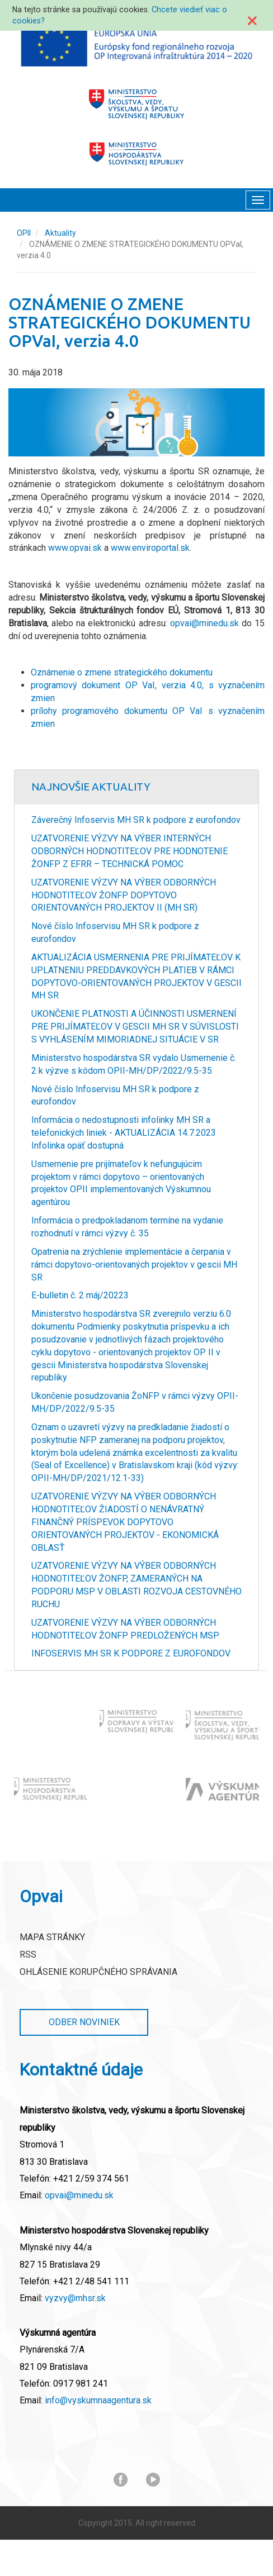 This screenshot has width=273, height=2576. I want to click on UZATVORENIE VÝZVY NA VÝBER ODBORNÝCH HODNOTITEĽOV ŽONFP DOPYTOVO ORIENTOVANÝCH PROJEKTOV II (MH SR), so click(123, 895).